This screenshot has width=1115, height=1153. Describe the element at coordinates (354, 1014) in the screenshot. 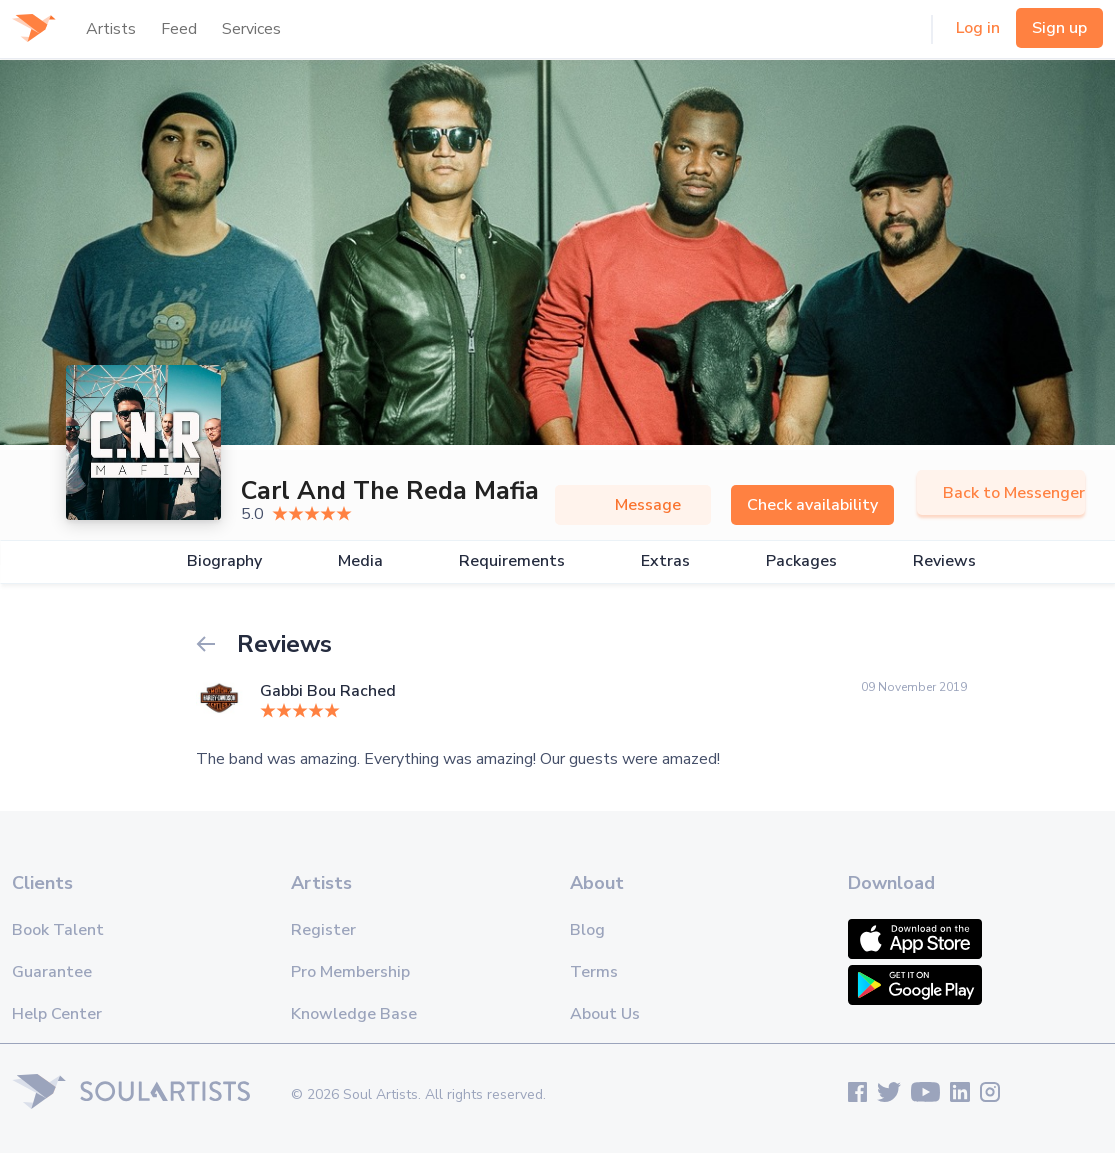

I see `Knowledge Base` at that location.